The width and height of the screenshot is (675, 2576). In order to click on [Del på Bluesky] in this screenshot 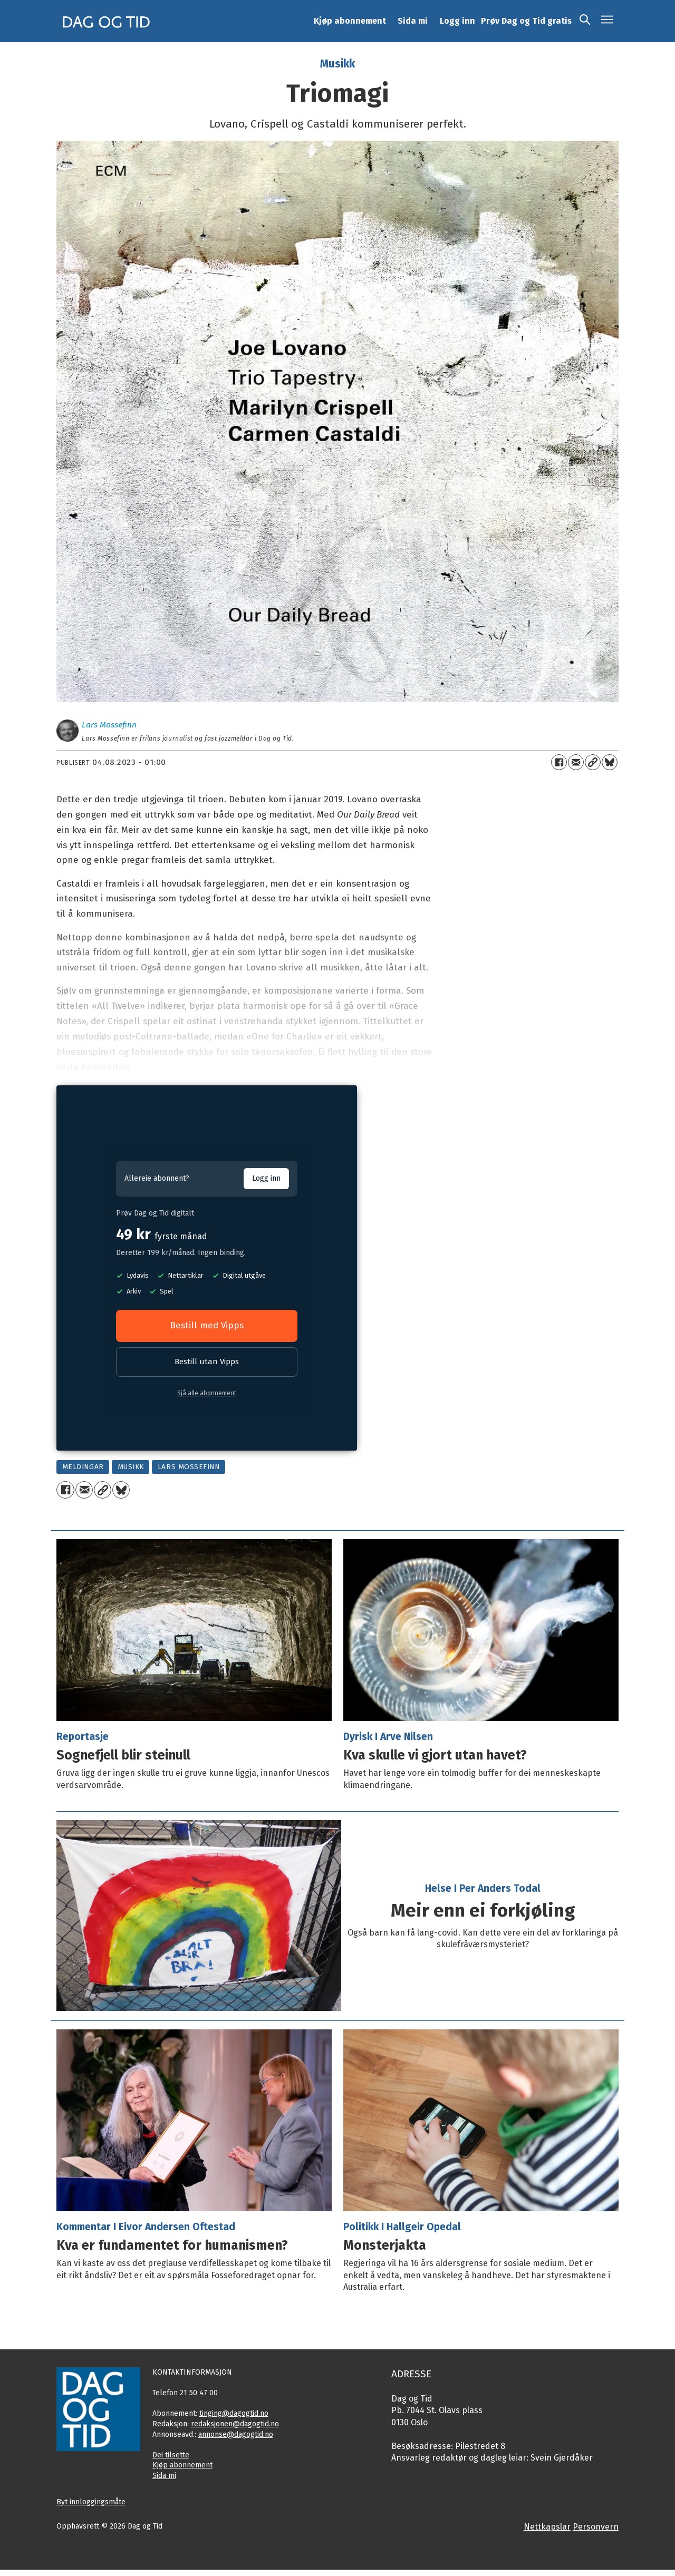, I will do `click(610, 762)`.